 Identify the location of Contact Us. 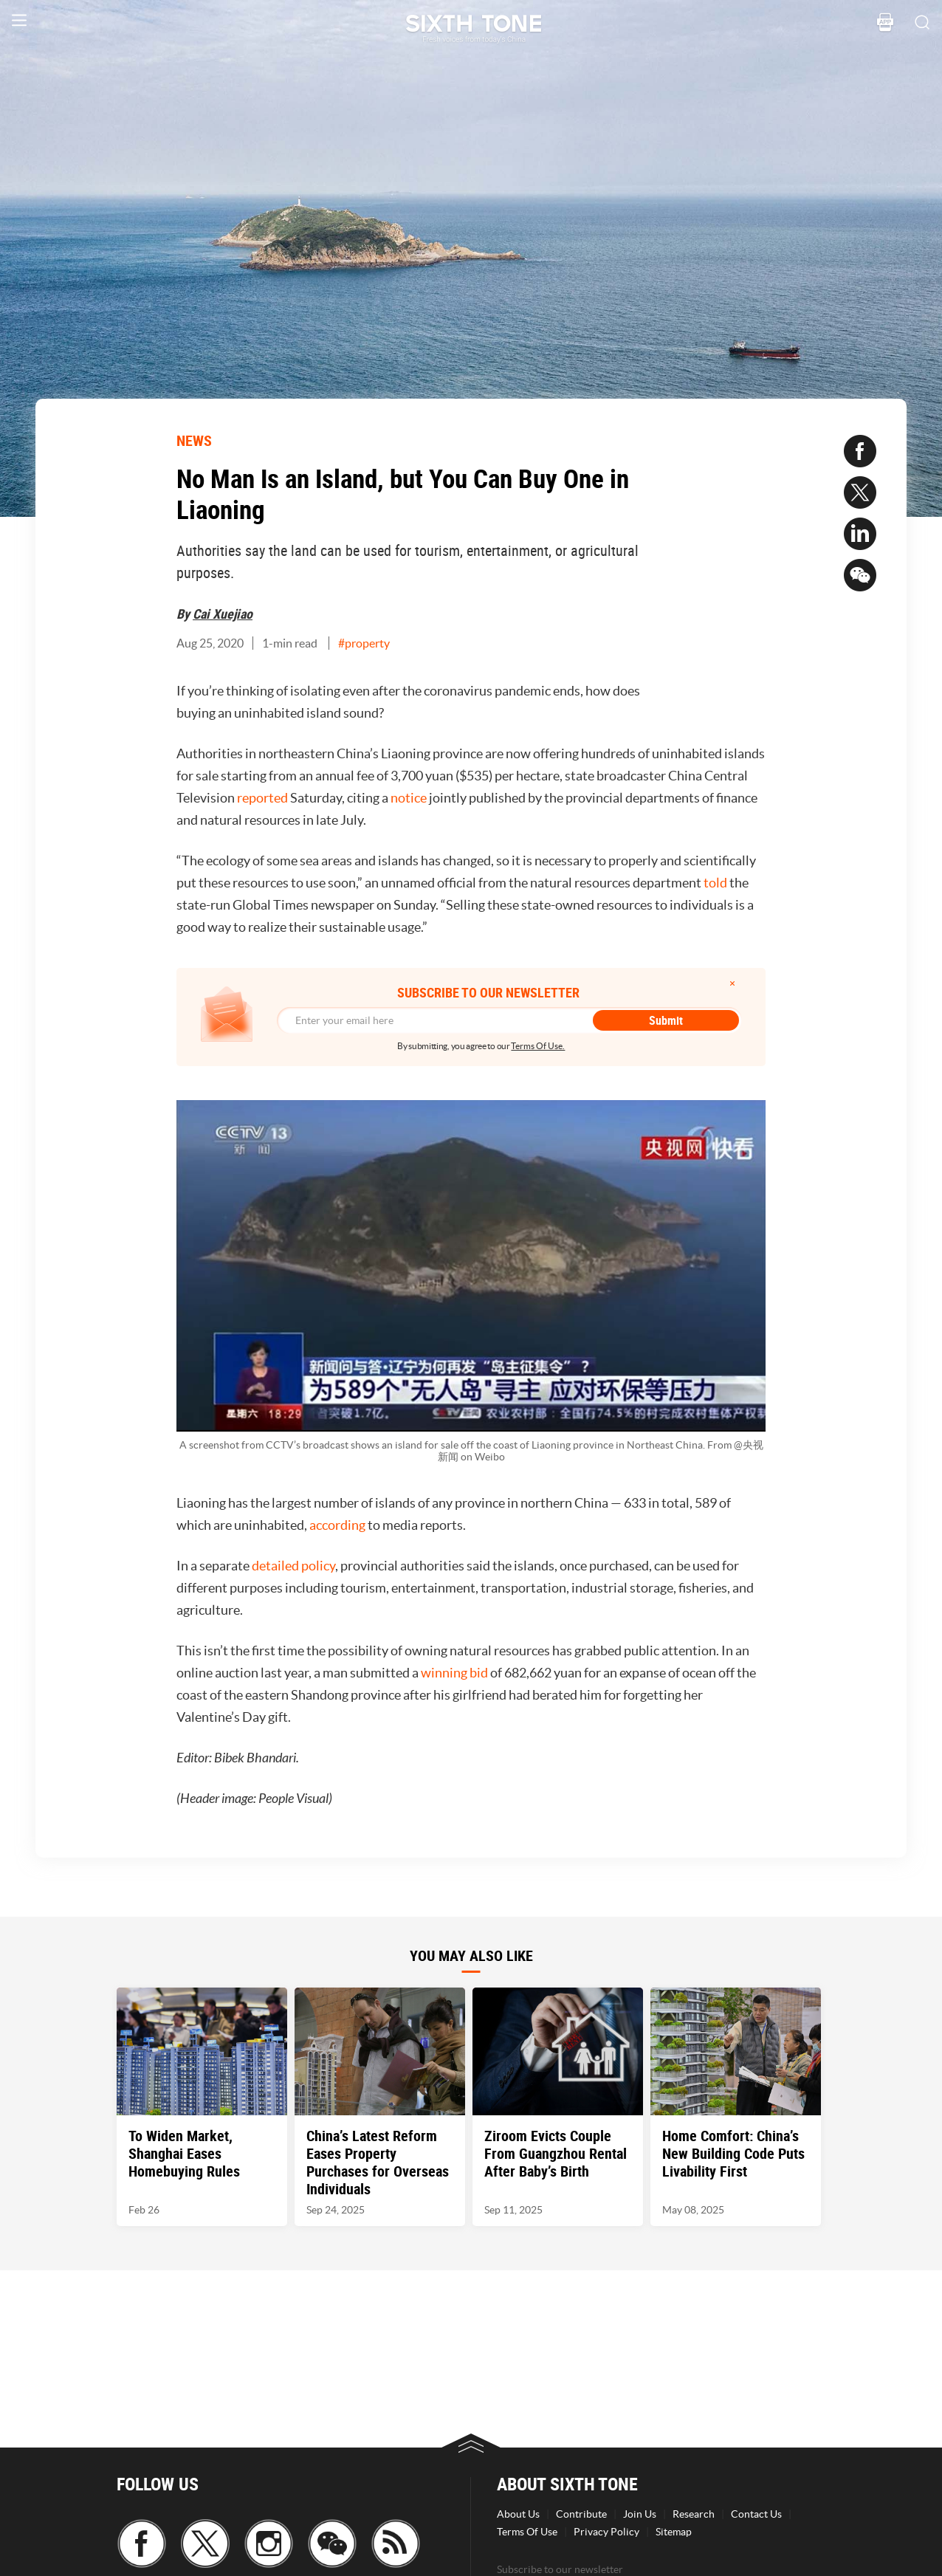
(756, 2514).